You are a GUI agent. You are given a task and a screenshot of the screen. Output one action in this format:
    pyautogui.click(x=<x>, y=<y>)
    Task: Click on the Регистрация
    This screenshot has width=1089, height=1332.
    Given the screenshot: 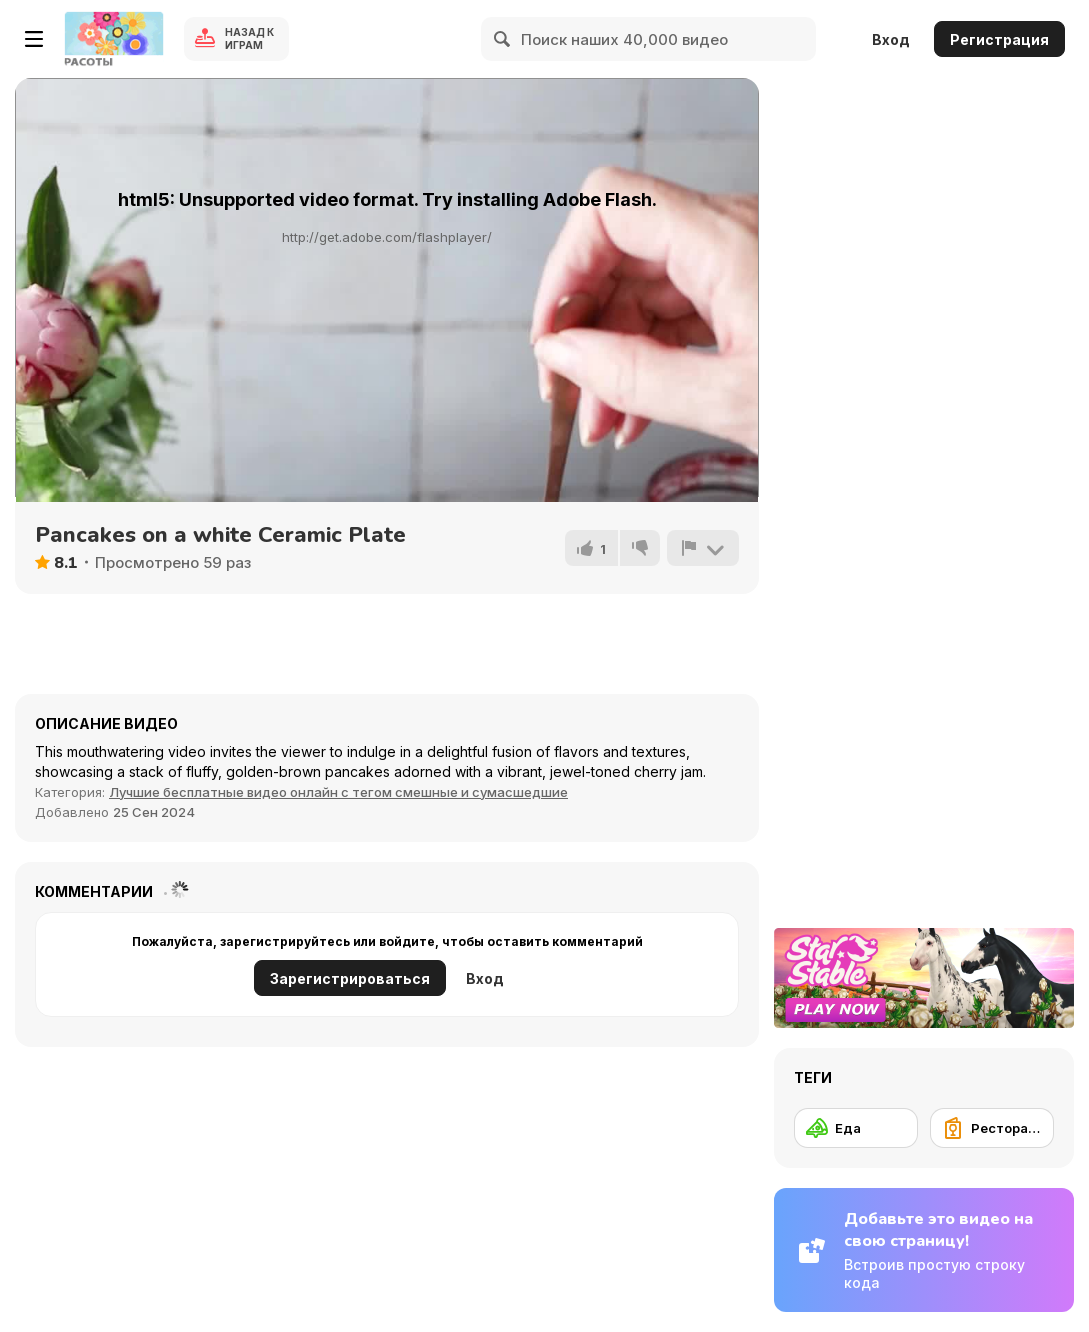 What is the action you would take?
    pyautogui.click(x=999, y=39)
    